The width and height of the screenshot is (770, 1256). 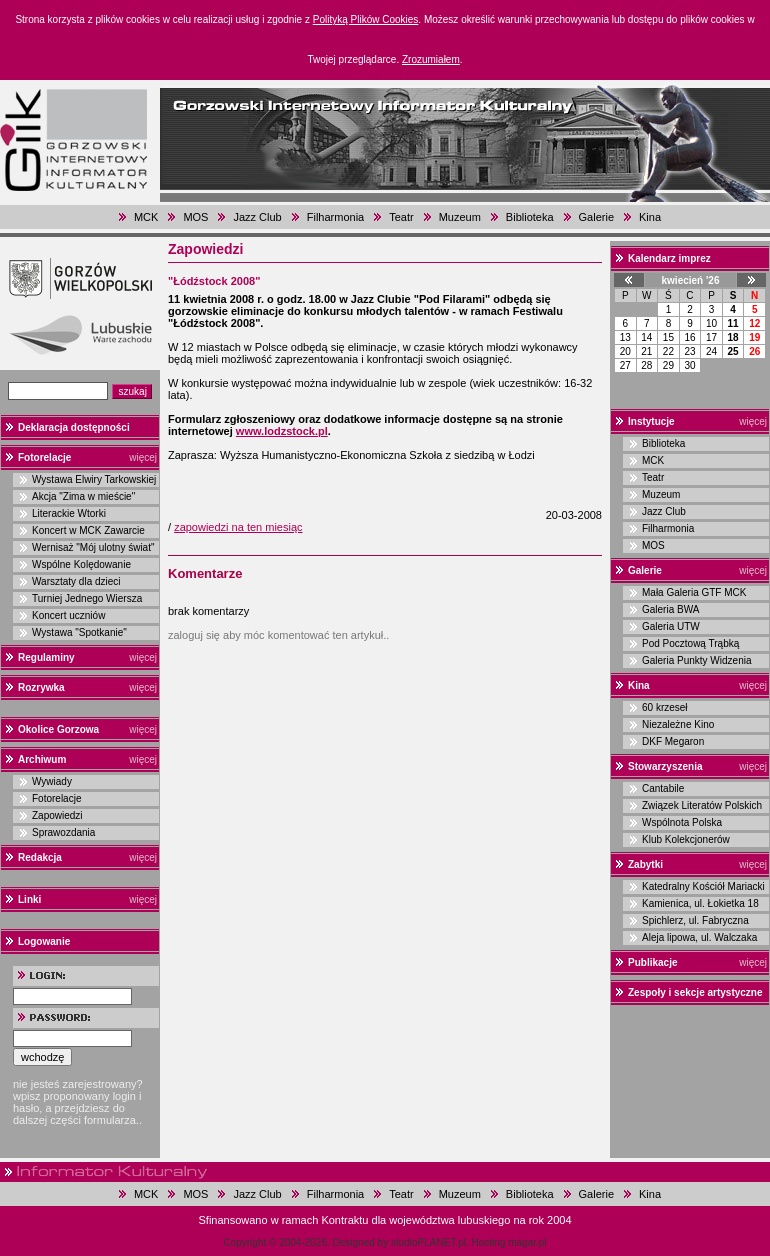 I want to click on Redakcja, so click(x=40, y=857).